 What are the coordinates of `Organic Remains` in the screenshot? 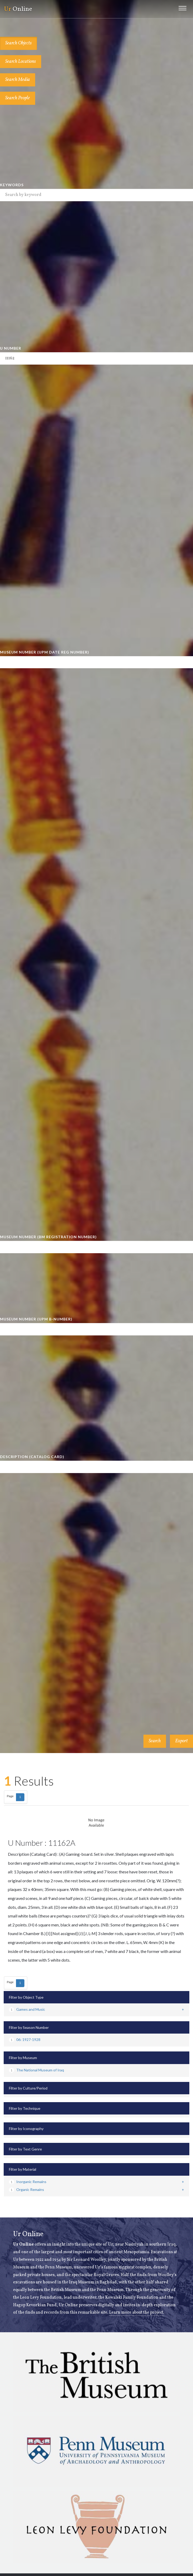 It's located at (26, 2189).